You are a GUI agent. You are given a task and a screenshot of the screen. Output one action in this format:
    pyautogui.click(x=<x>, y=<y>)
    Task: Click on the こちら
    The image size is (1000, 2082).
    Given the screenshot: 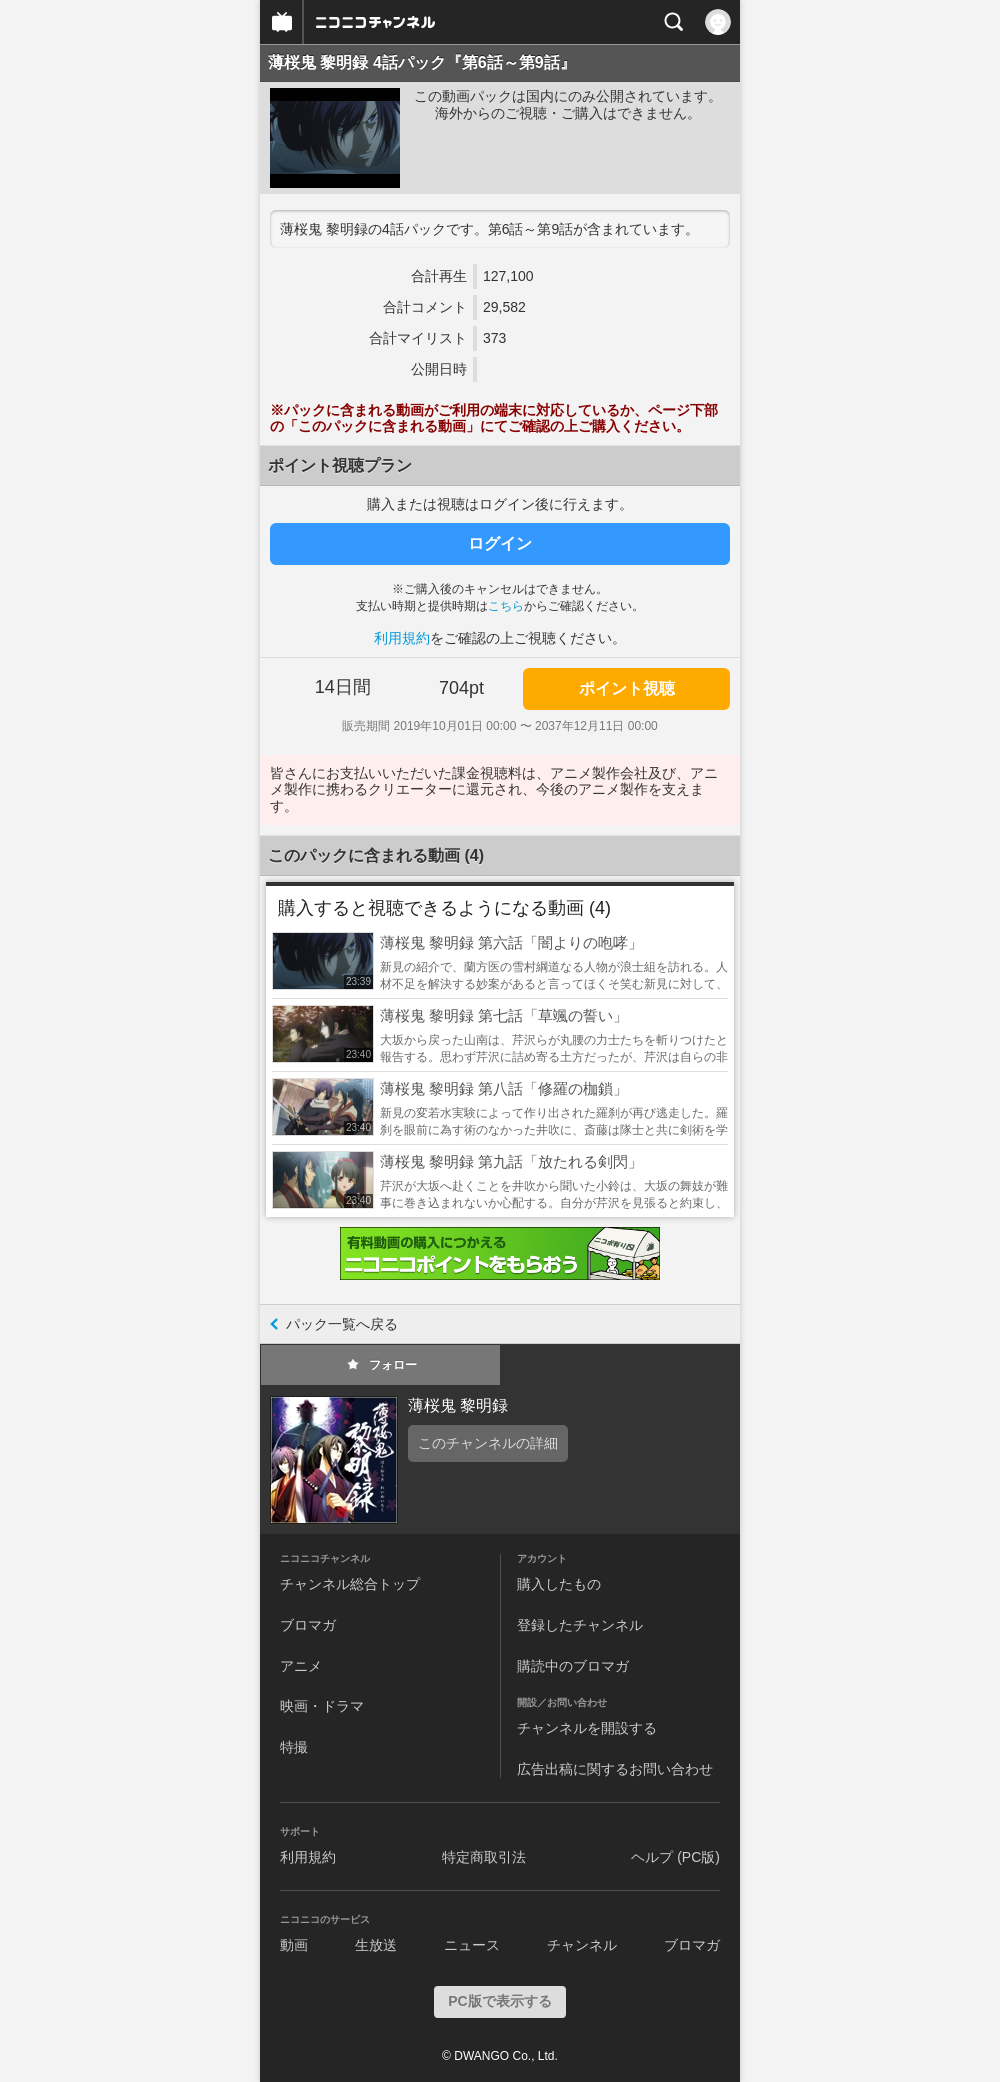 What is the action you would take?
    pyautogui.click(x=506, y=606)
    